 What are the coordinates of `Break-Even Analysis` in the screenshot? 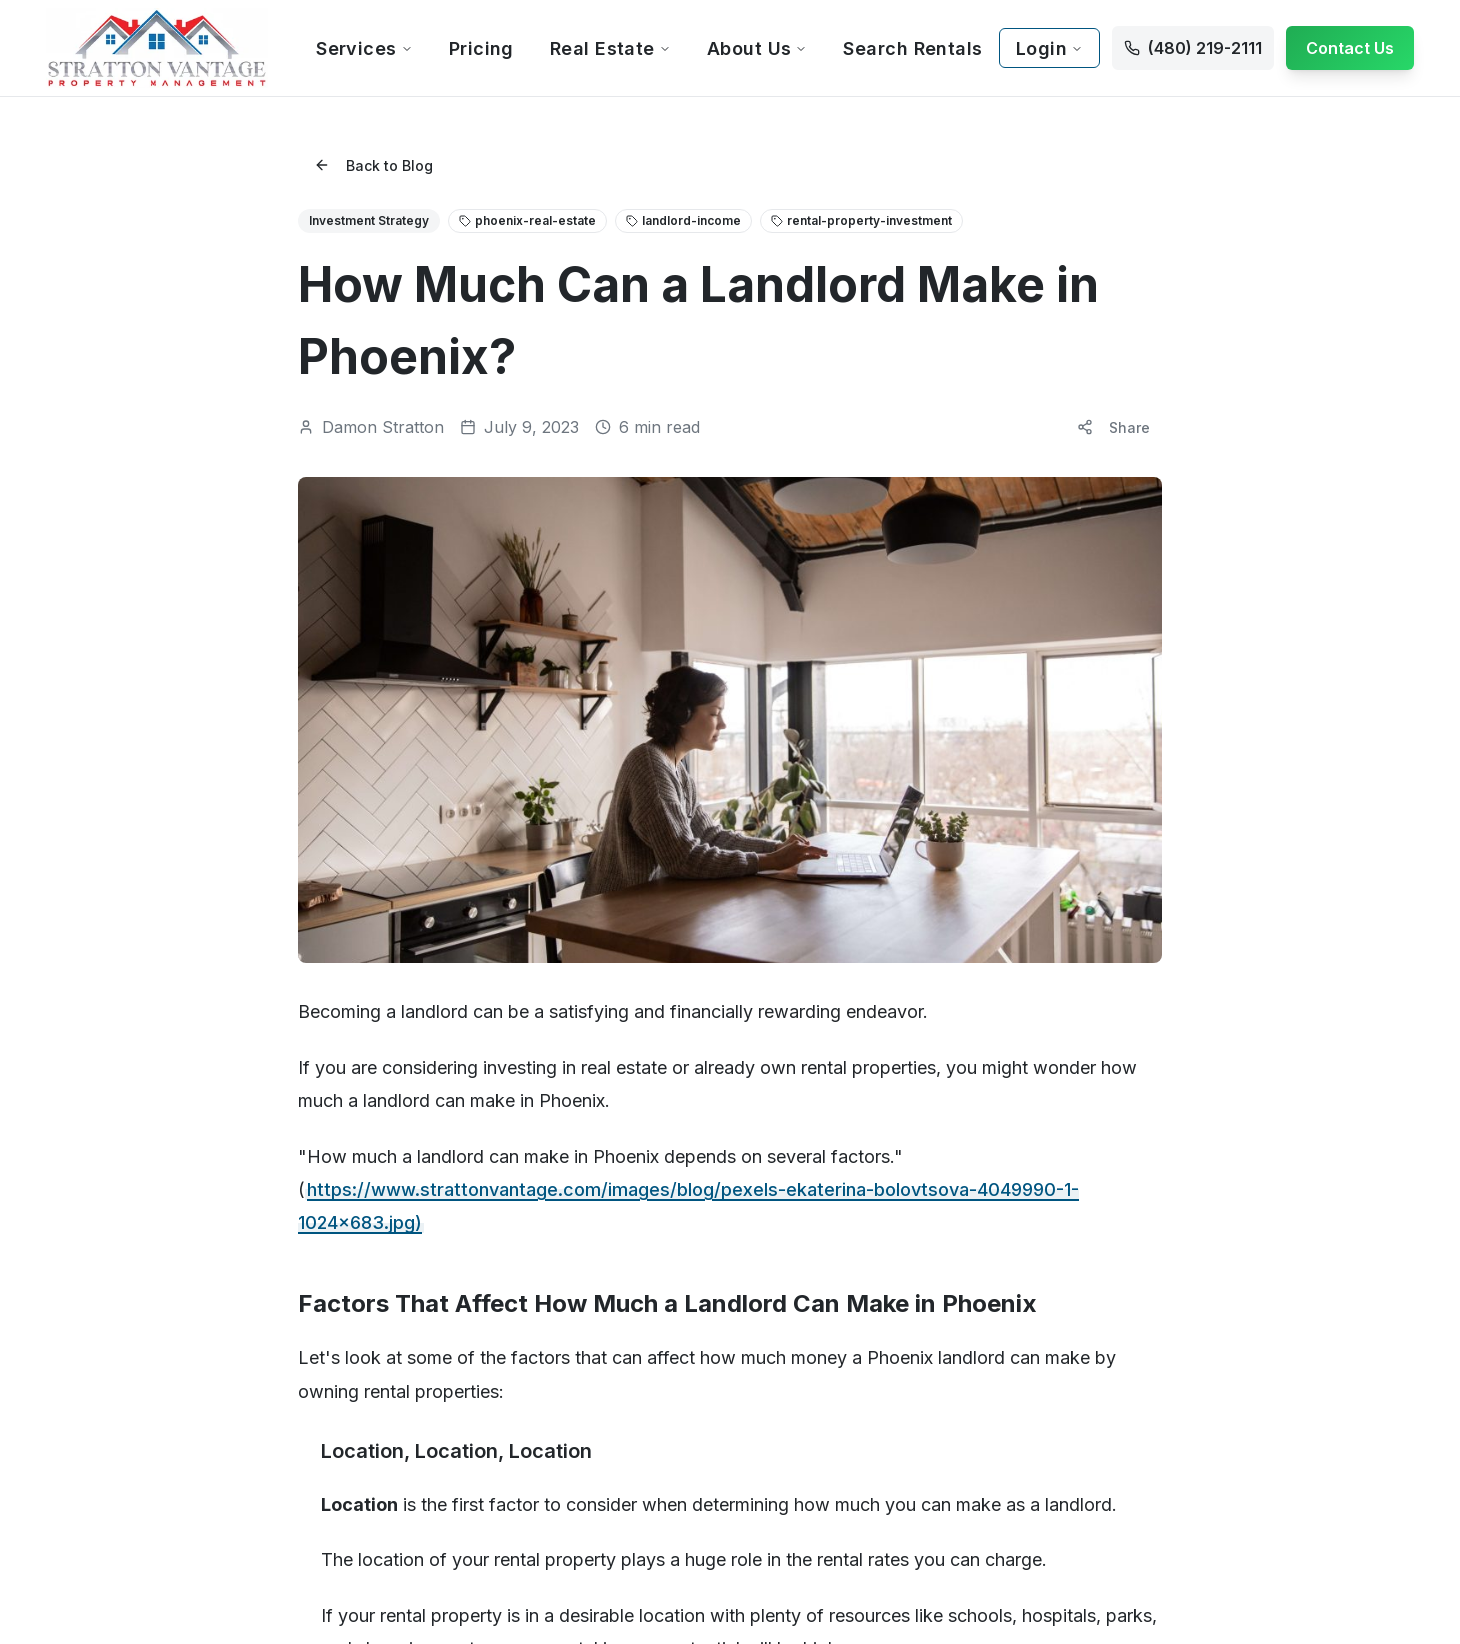 It's located at (1280, 810).